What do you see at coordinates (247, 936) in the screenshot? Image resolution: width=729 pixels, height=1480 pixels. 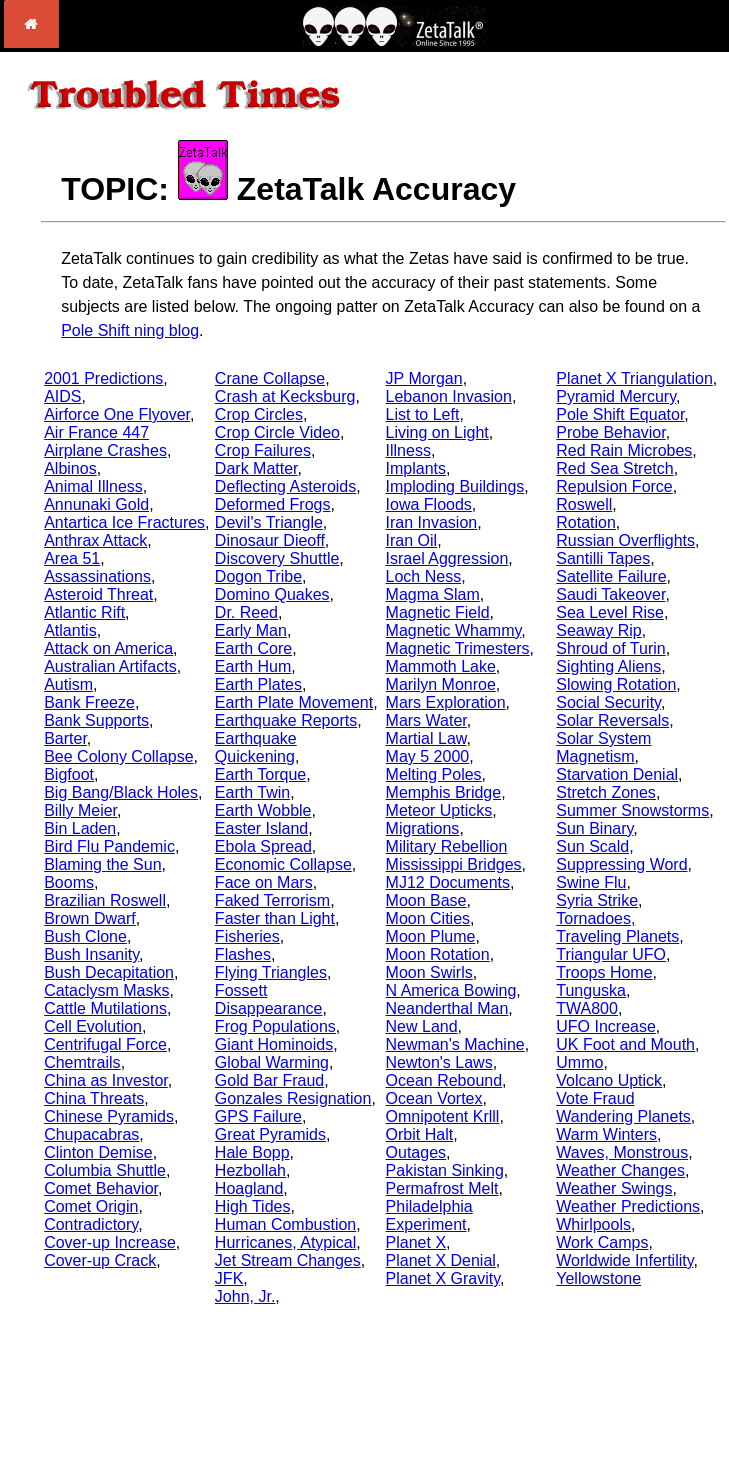 I see `Fisheries` at bounding box center [247, 936].